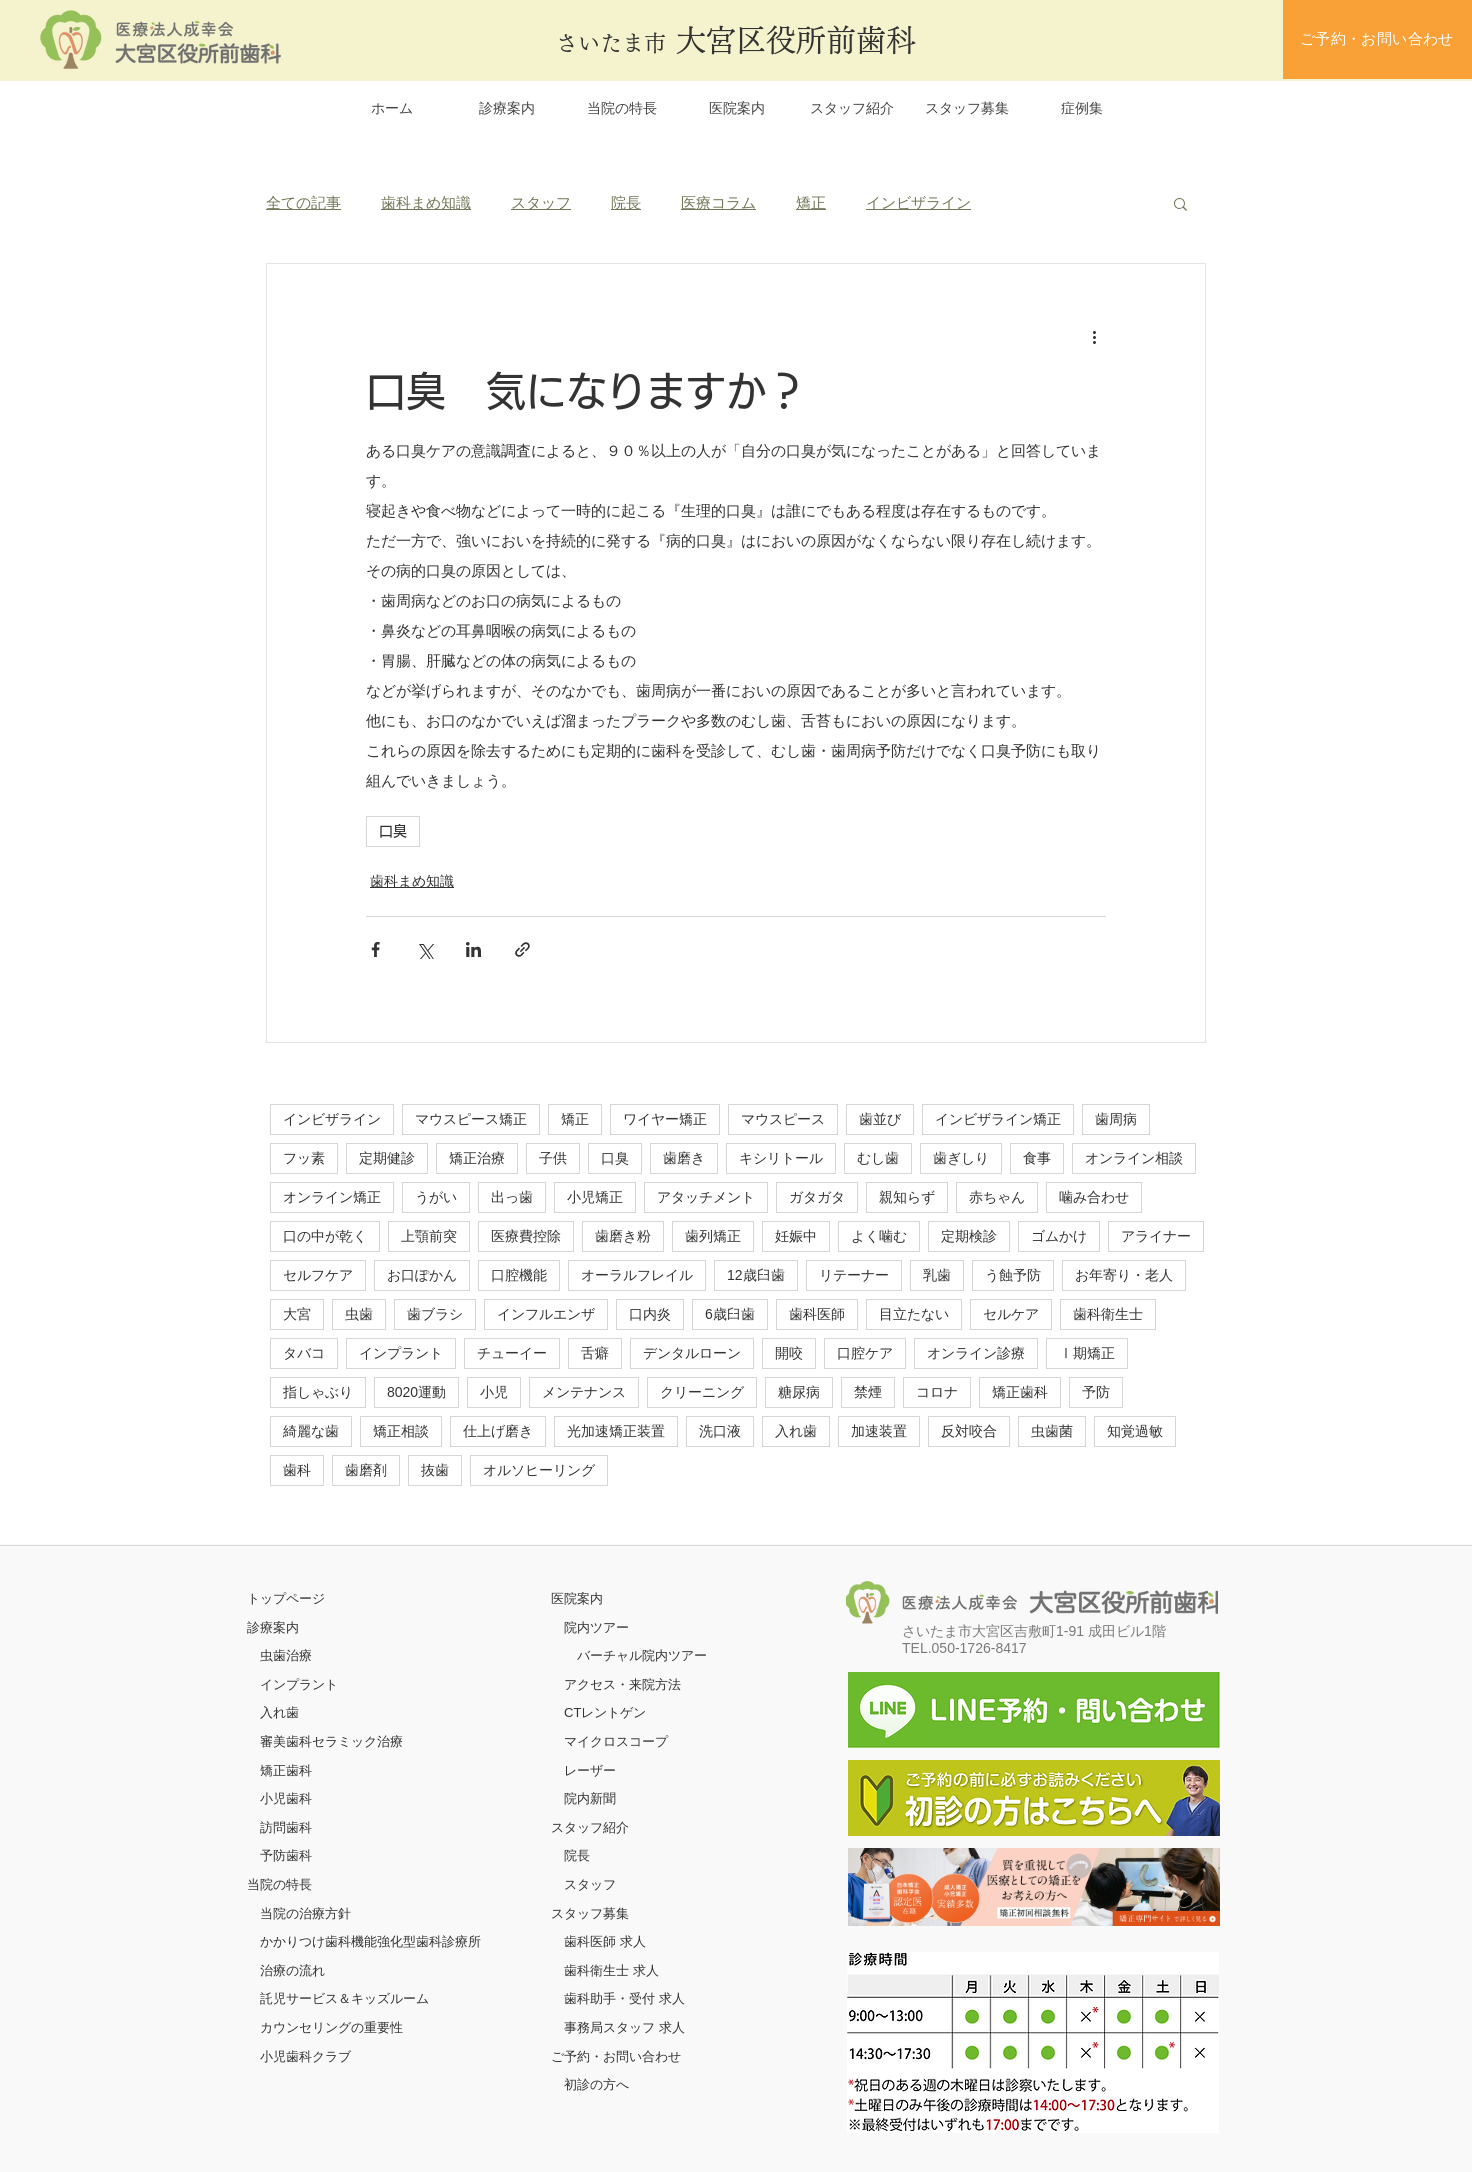 The height and width of the screenshot is (2172, 1472). What do you see at coordinates (692, 1353) in the screenshot?
I see `デンタルローン` at bounding box center [692, 1353].